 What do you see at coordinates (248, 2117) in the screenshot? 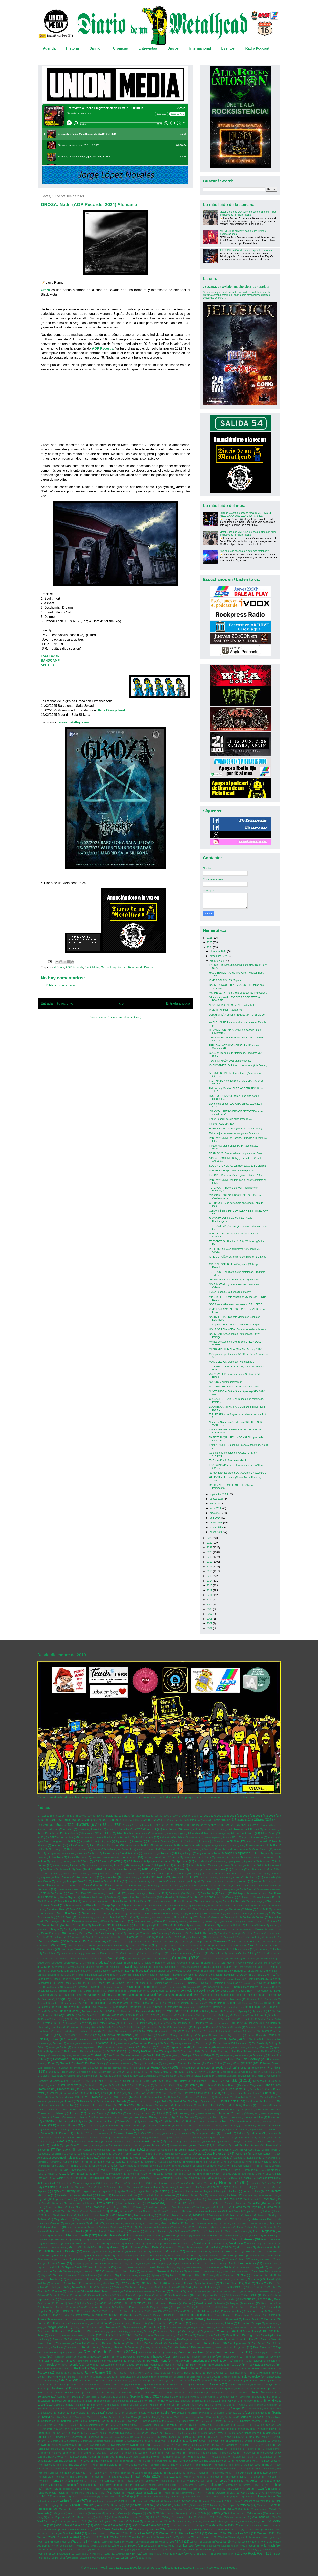
I see `Hiranya` at bounding box center [248, 2117].